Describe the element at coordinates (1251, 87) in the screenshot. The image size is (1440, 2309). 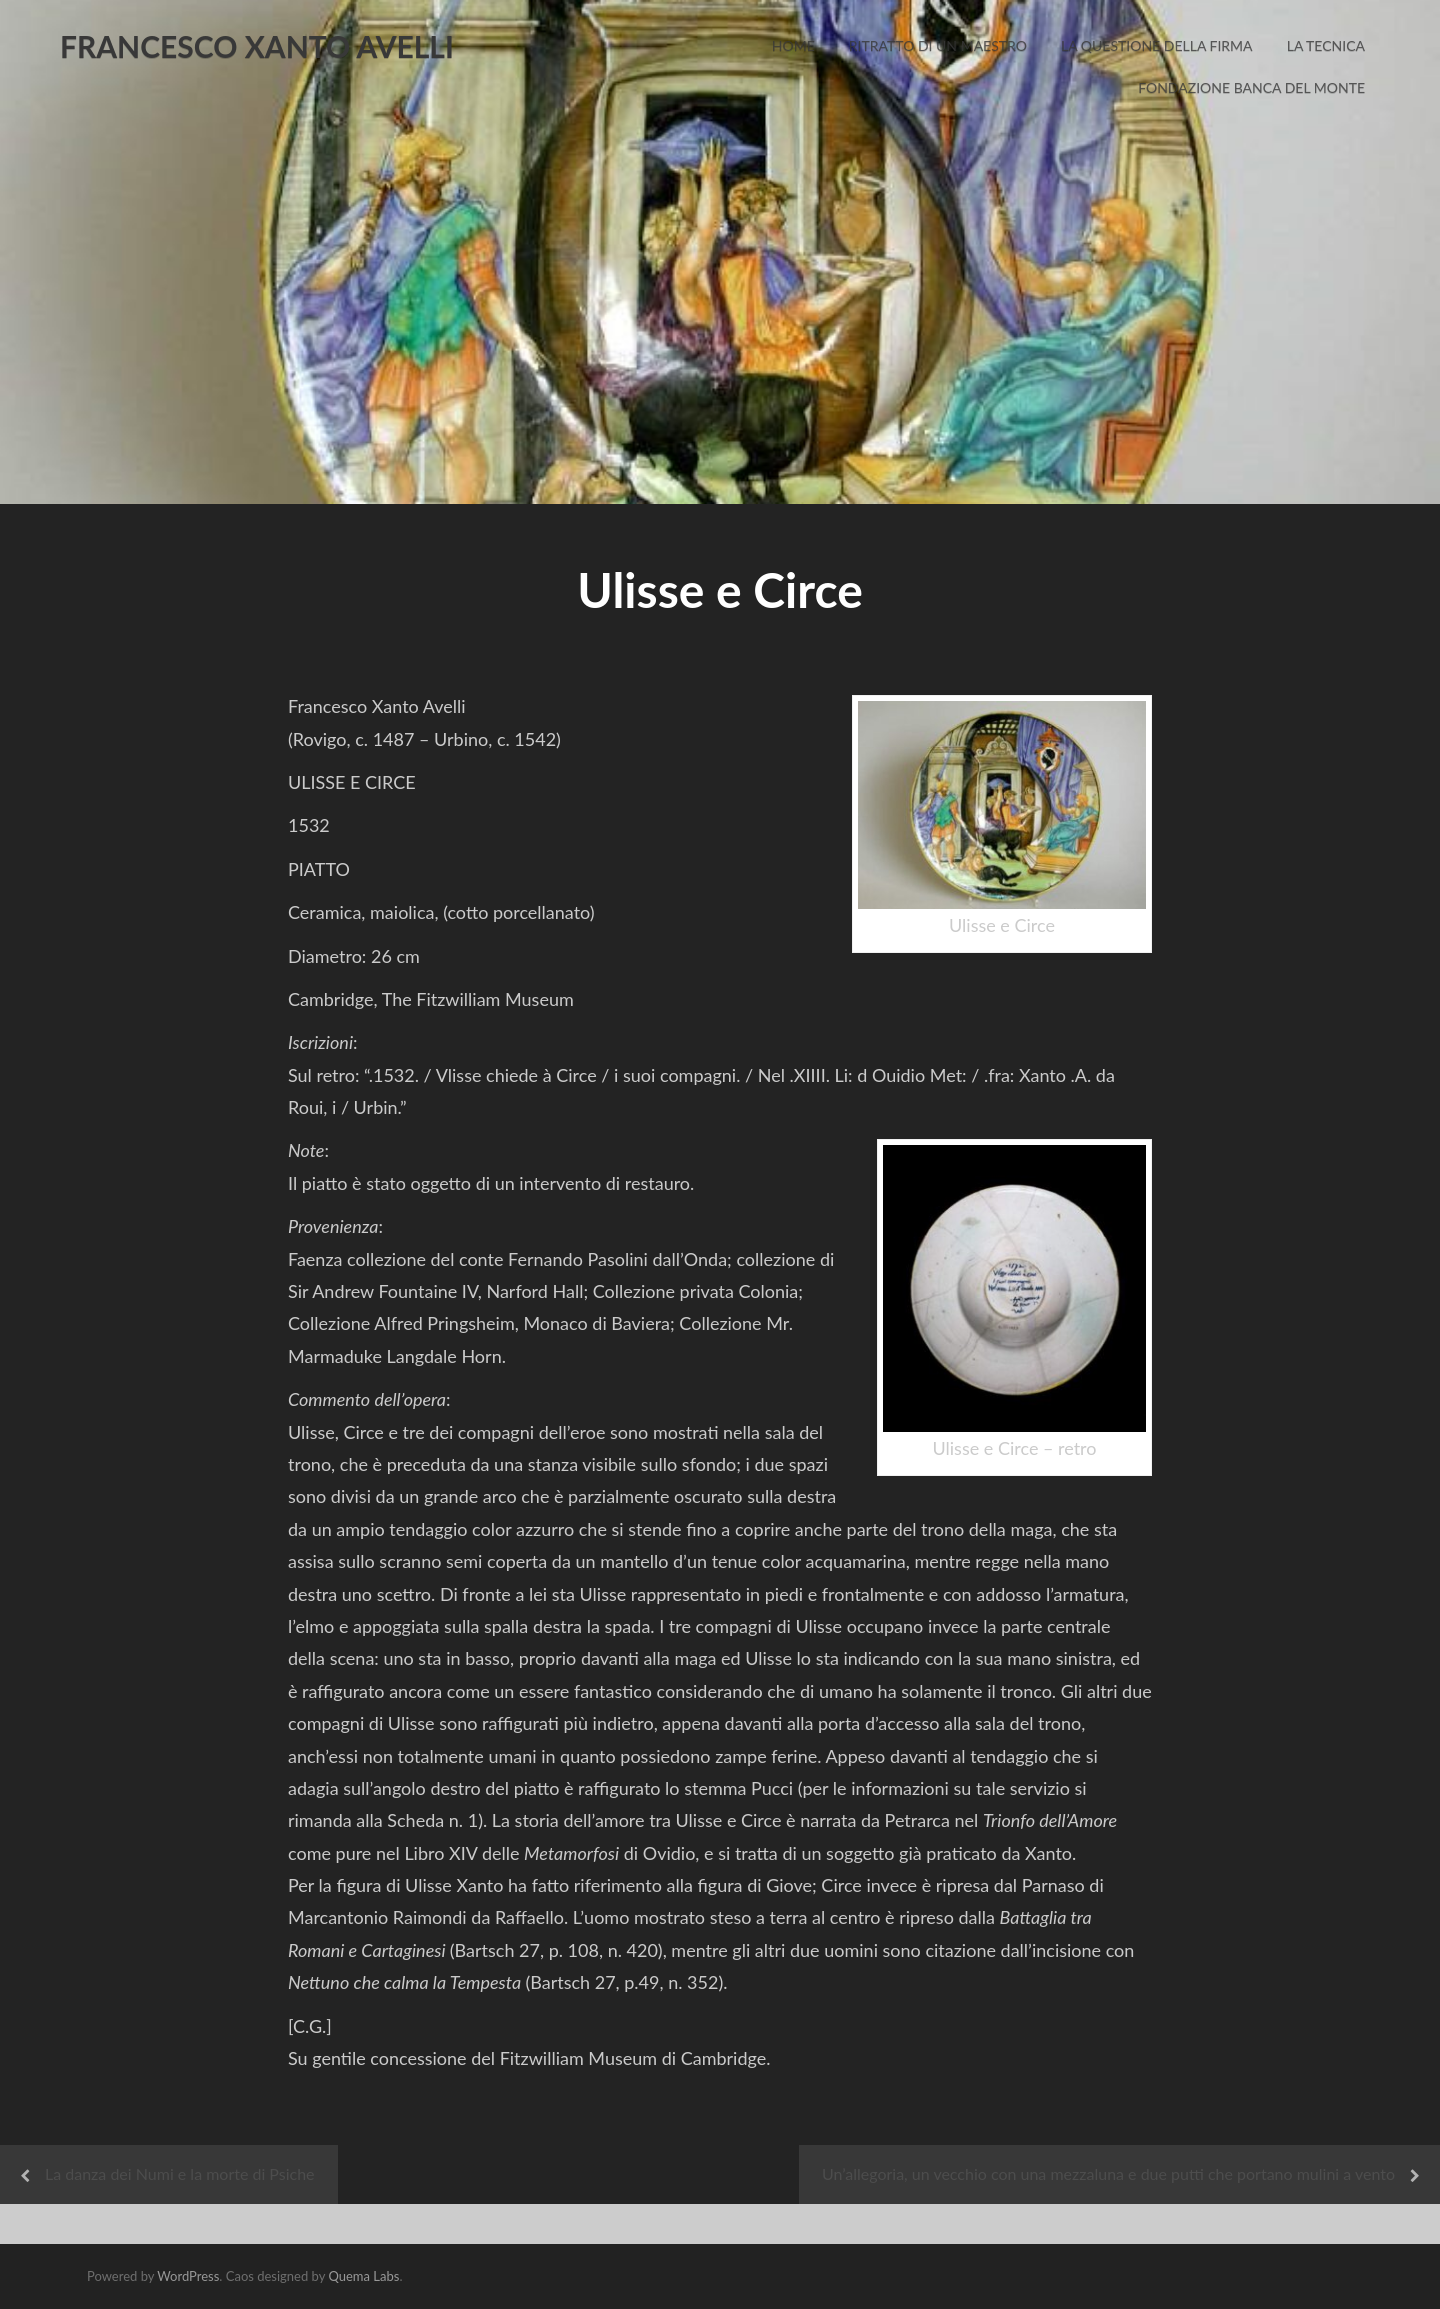
I see `Fondazione Banca del Monte` at that location.